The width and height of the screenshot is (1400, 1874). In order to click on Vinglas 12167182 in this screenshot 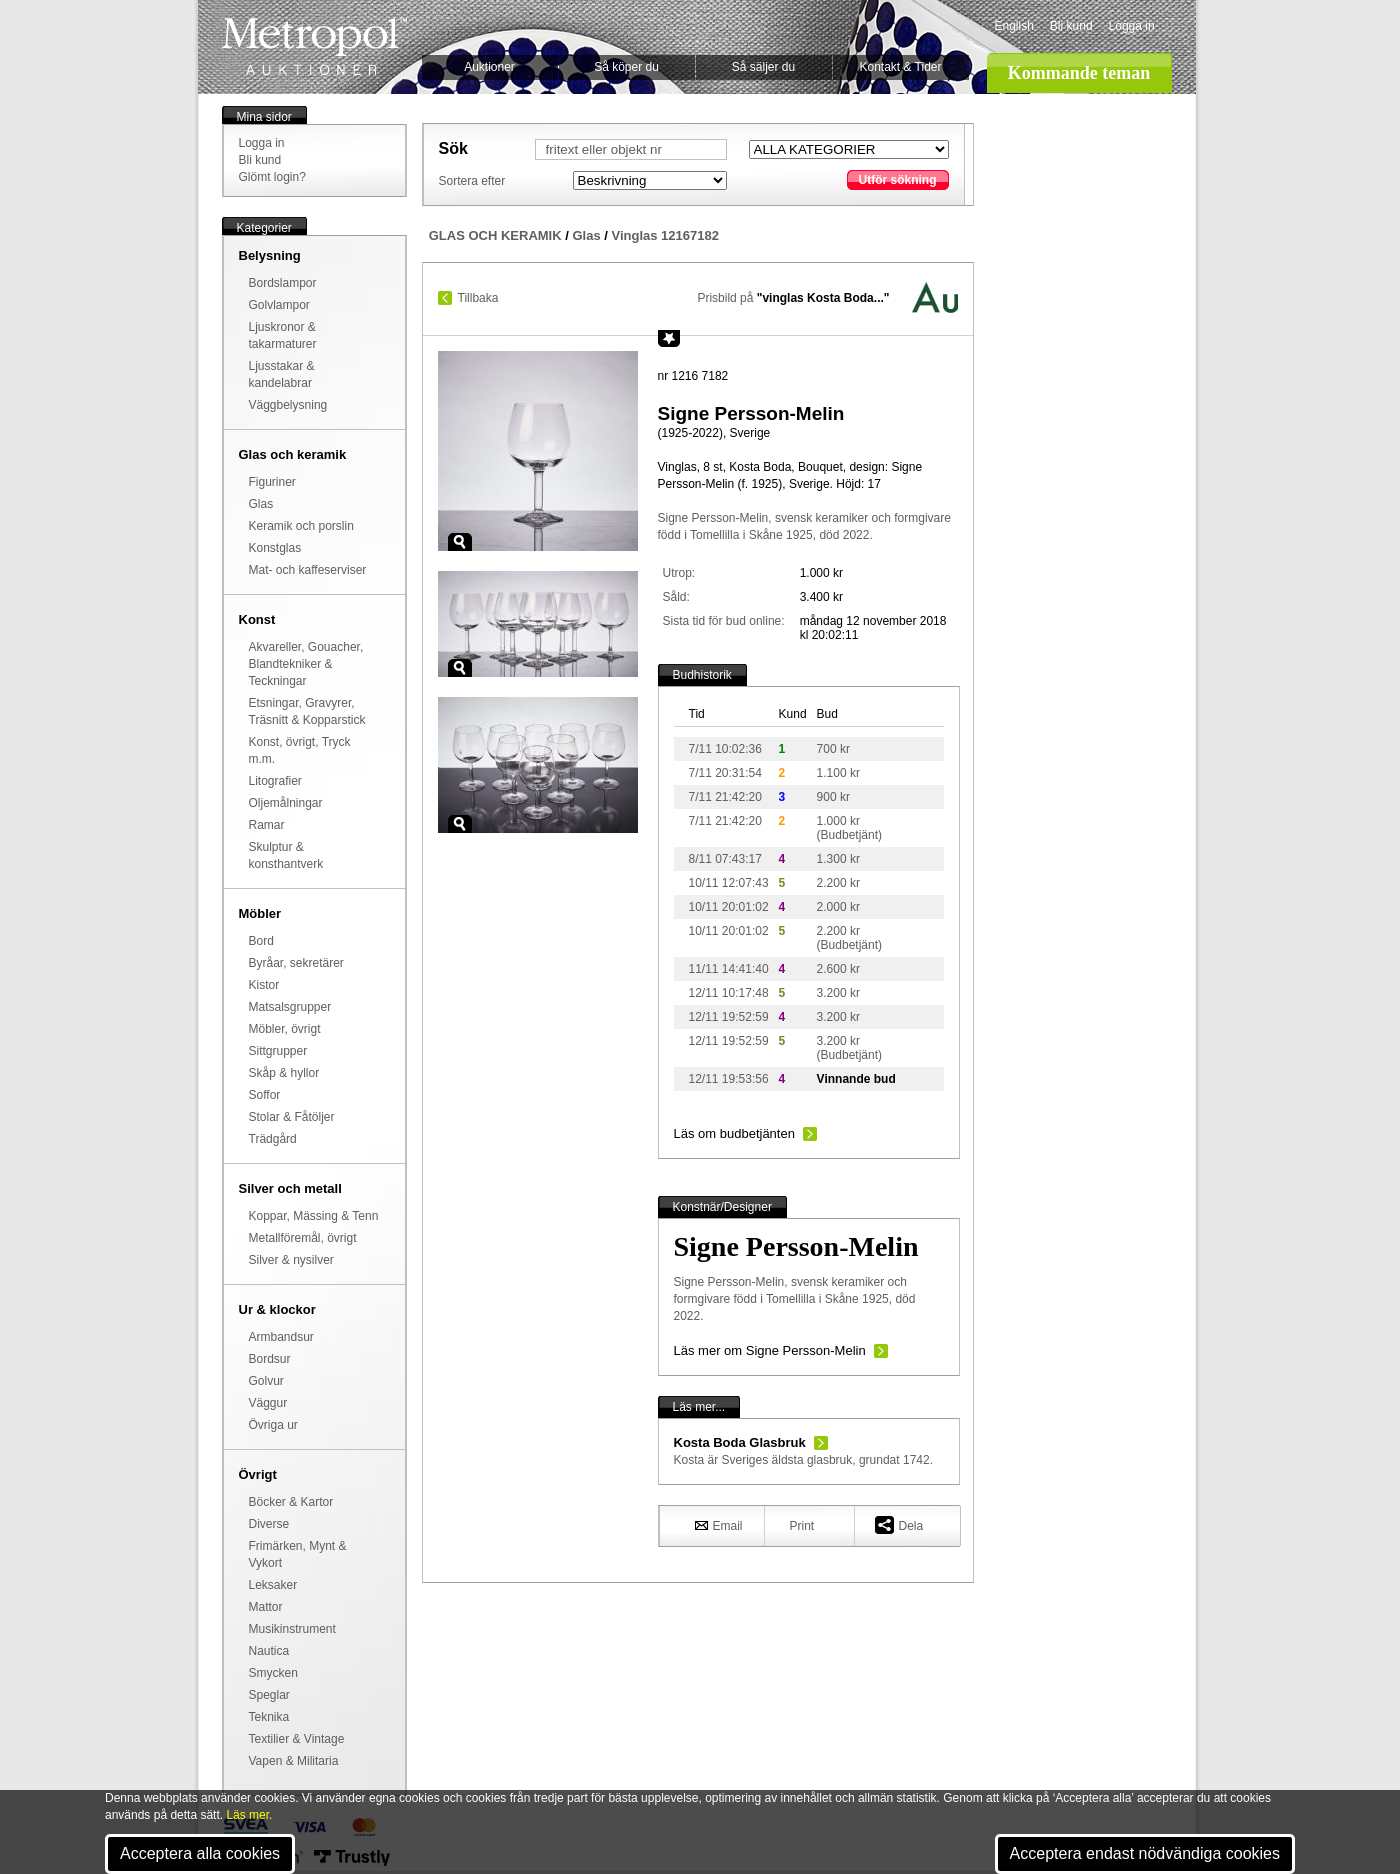, I will do `click(665, 235)`.